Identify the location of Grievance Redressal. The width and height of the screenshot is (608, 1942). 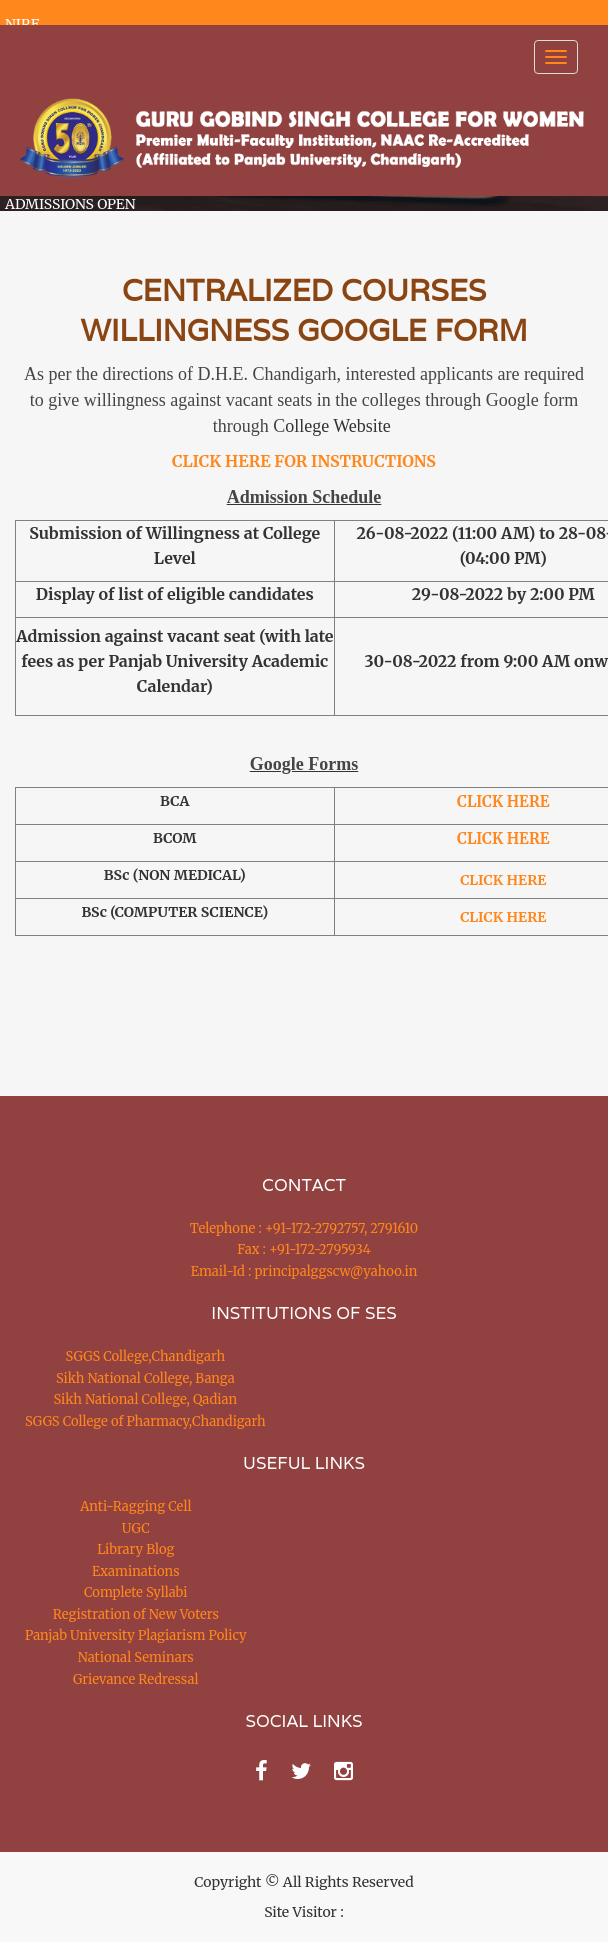
(136, 1679).